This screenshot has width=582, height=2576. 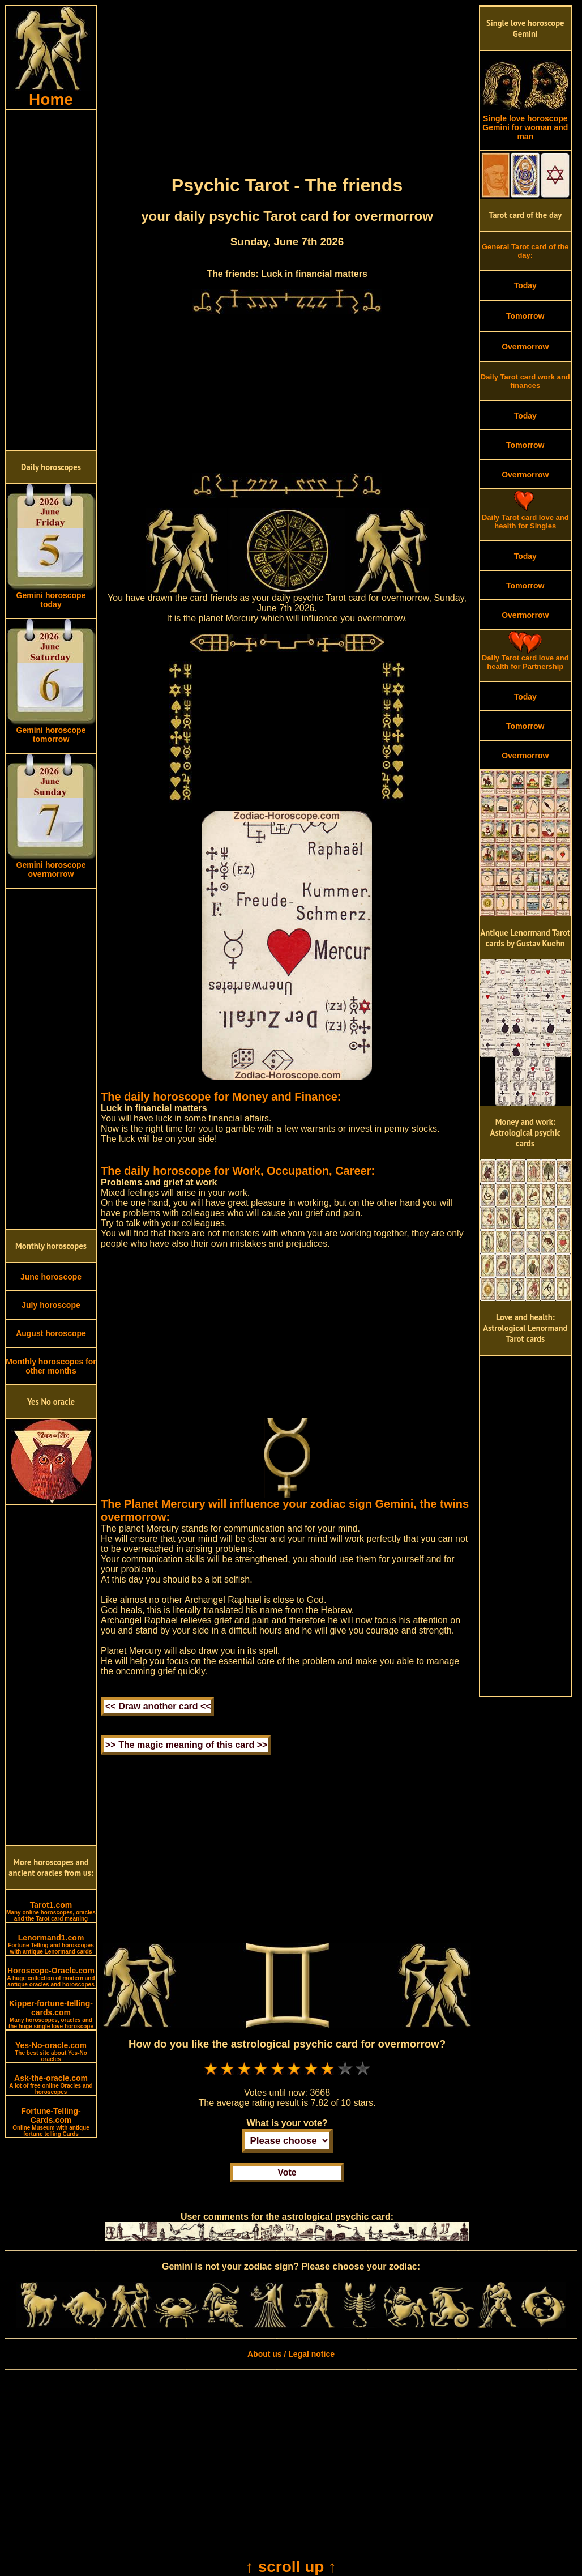 What do you see at coordinates (525, 346) in the screenshot?
I see `Overmorrow` at bounding box center [525, 346].